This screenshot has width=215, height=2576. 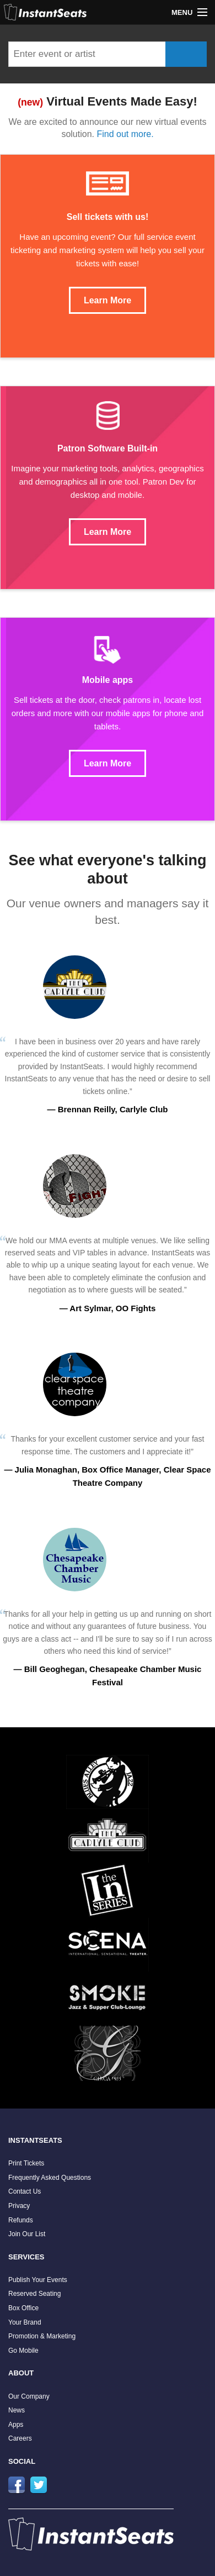 What do you see at coordinates (24, 2191) in the screenshot?
I see `Contact Us` at bounding box center [24, 2191].